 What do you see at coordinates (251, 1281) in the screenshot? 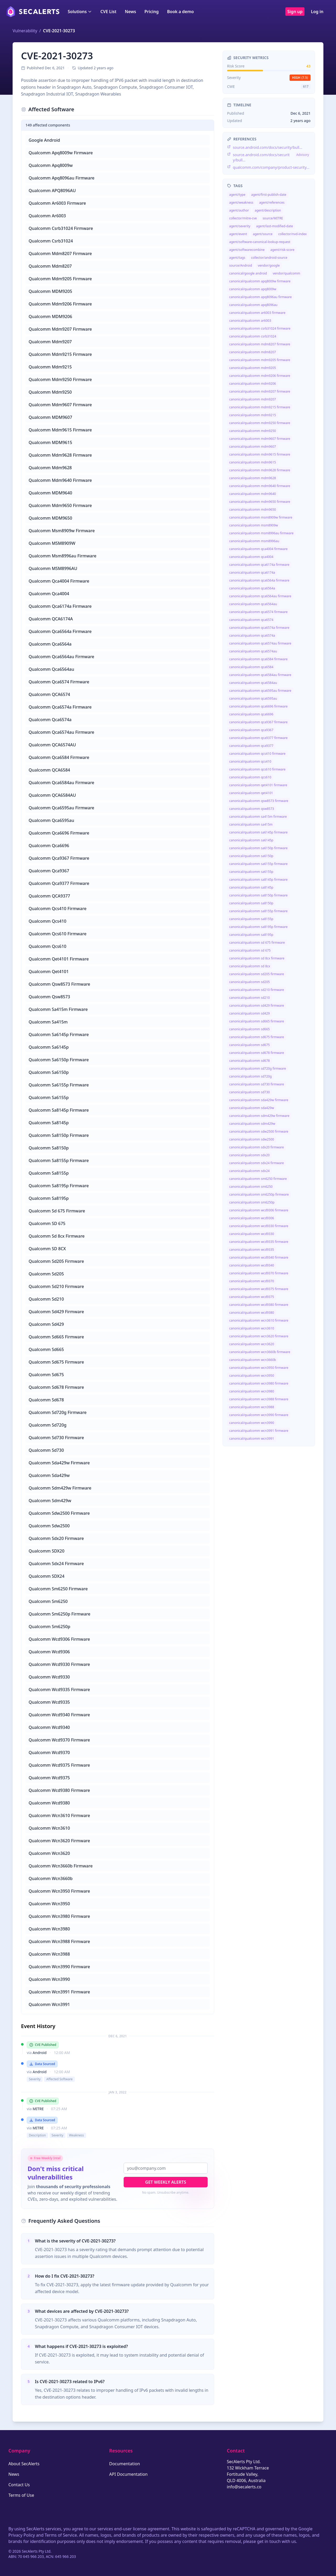
I see `canonical/qualcomm wcd9370` at bounding box center [251, 1281].